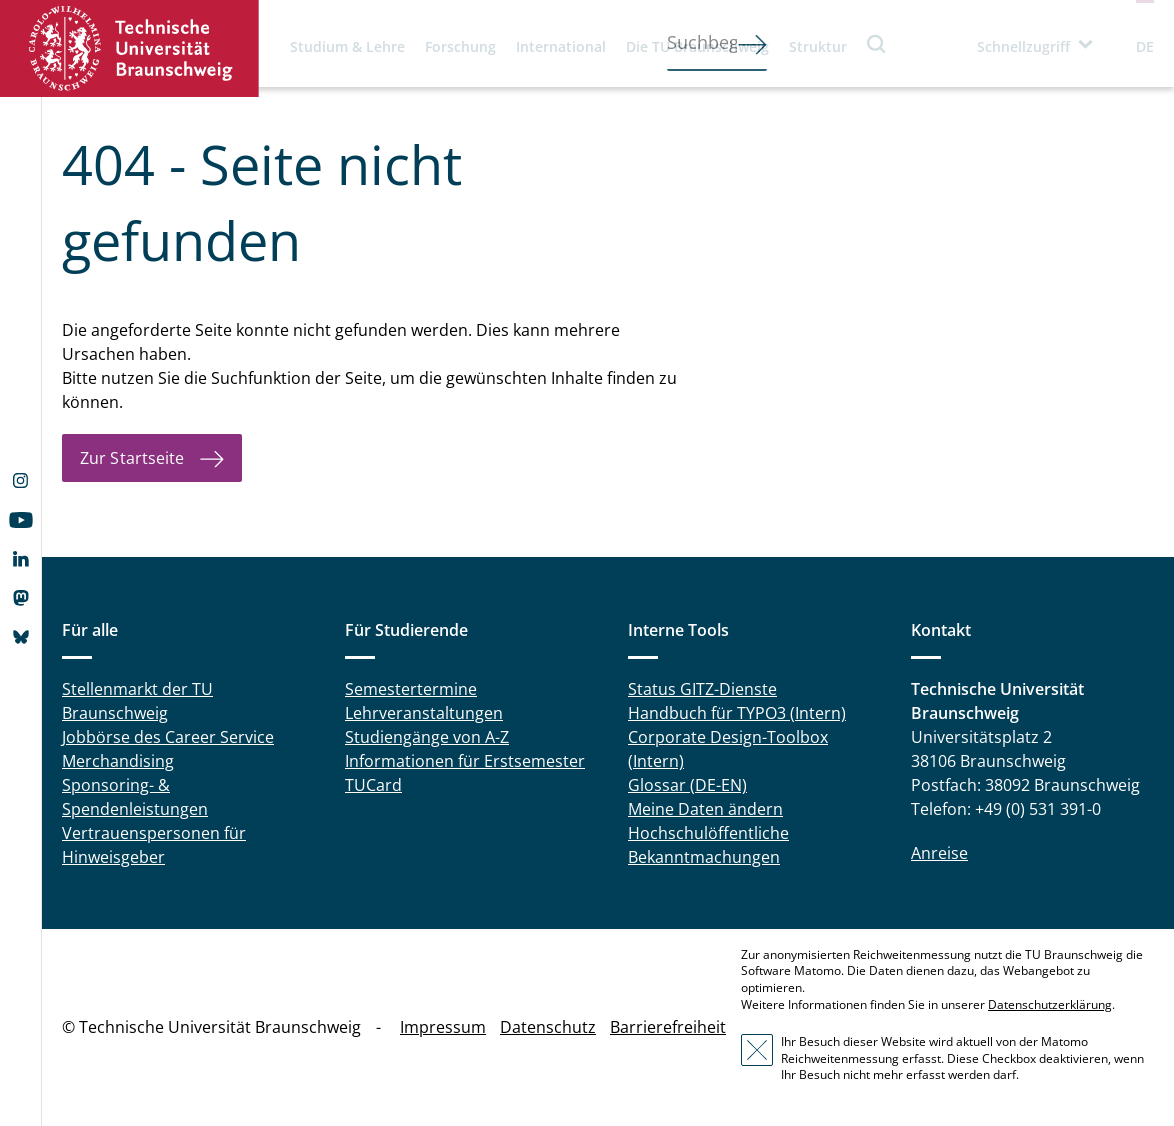 Image resolution: width=1174 pixels, height=1126 pixels. Describe the element at coordinates (373, 785) in the screenshot. I see `TUCard` at that location.